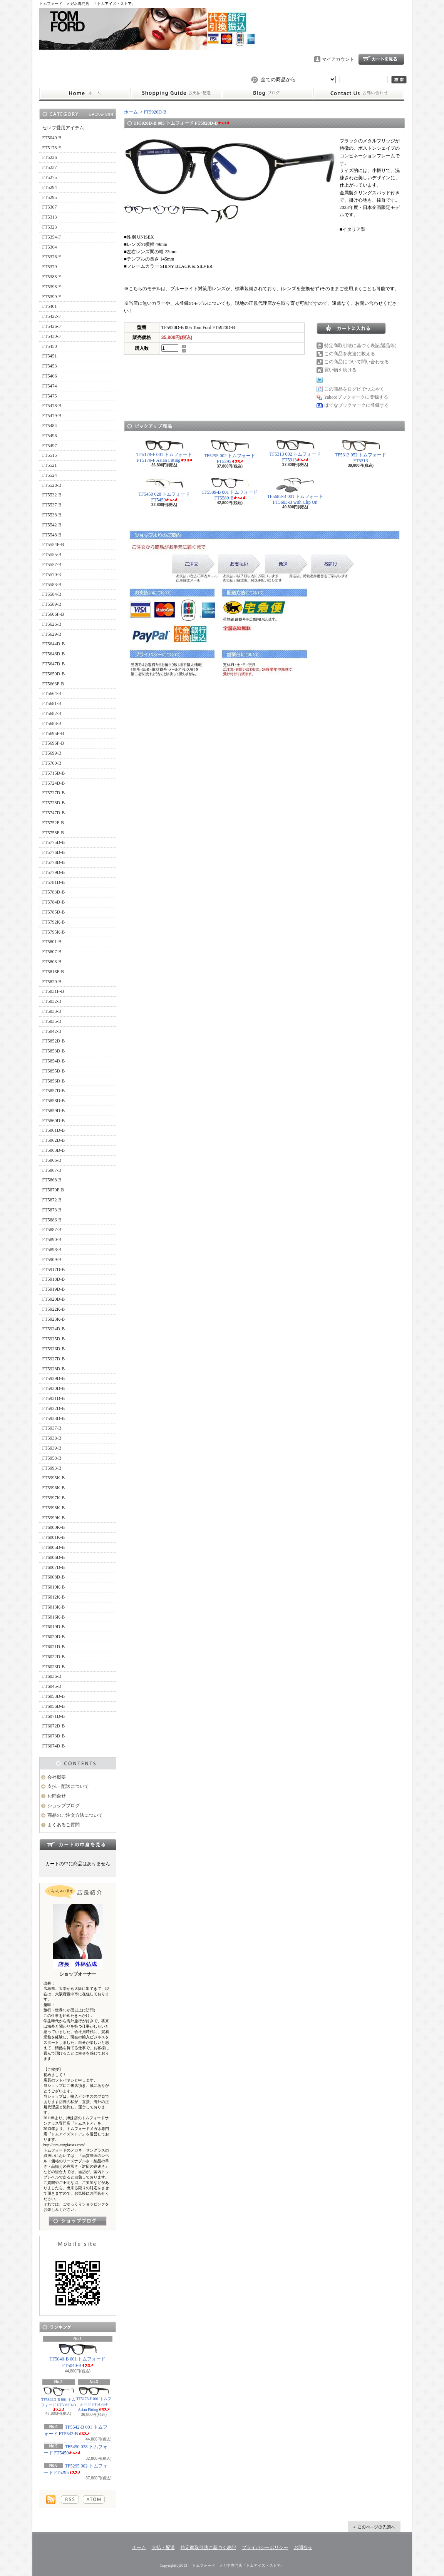  I want to click on FT5783D-B, so click(53, 892).